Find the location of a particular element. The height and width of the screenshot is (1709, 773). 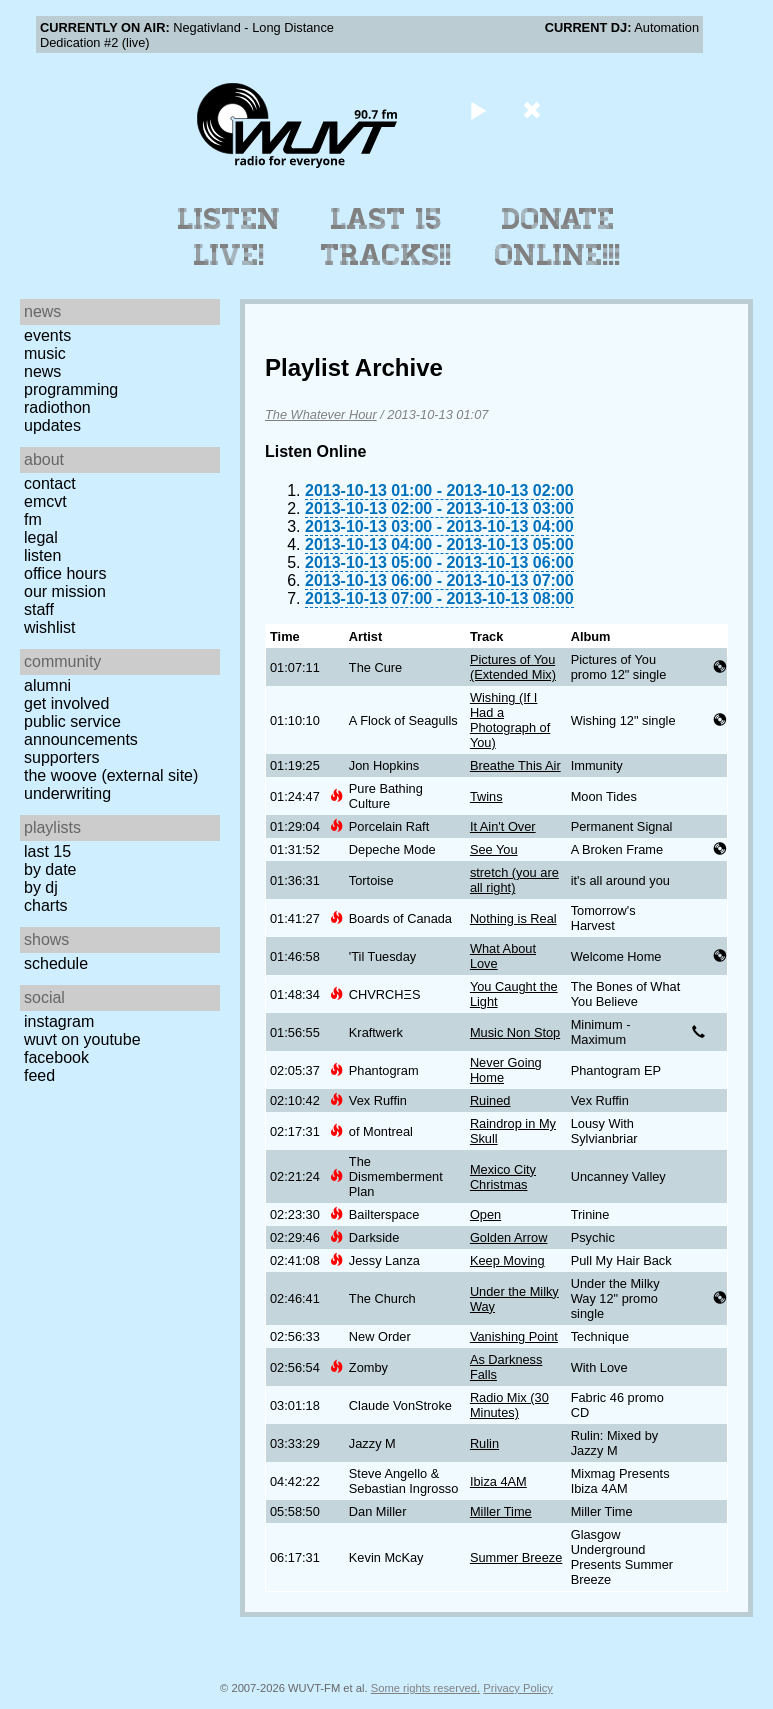

by date is located at coordinates (50, 869).